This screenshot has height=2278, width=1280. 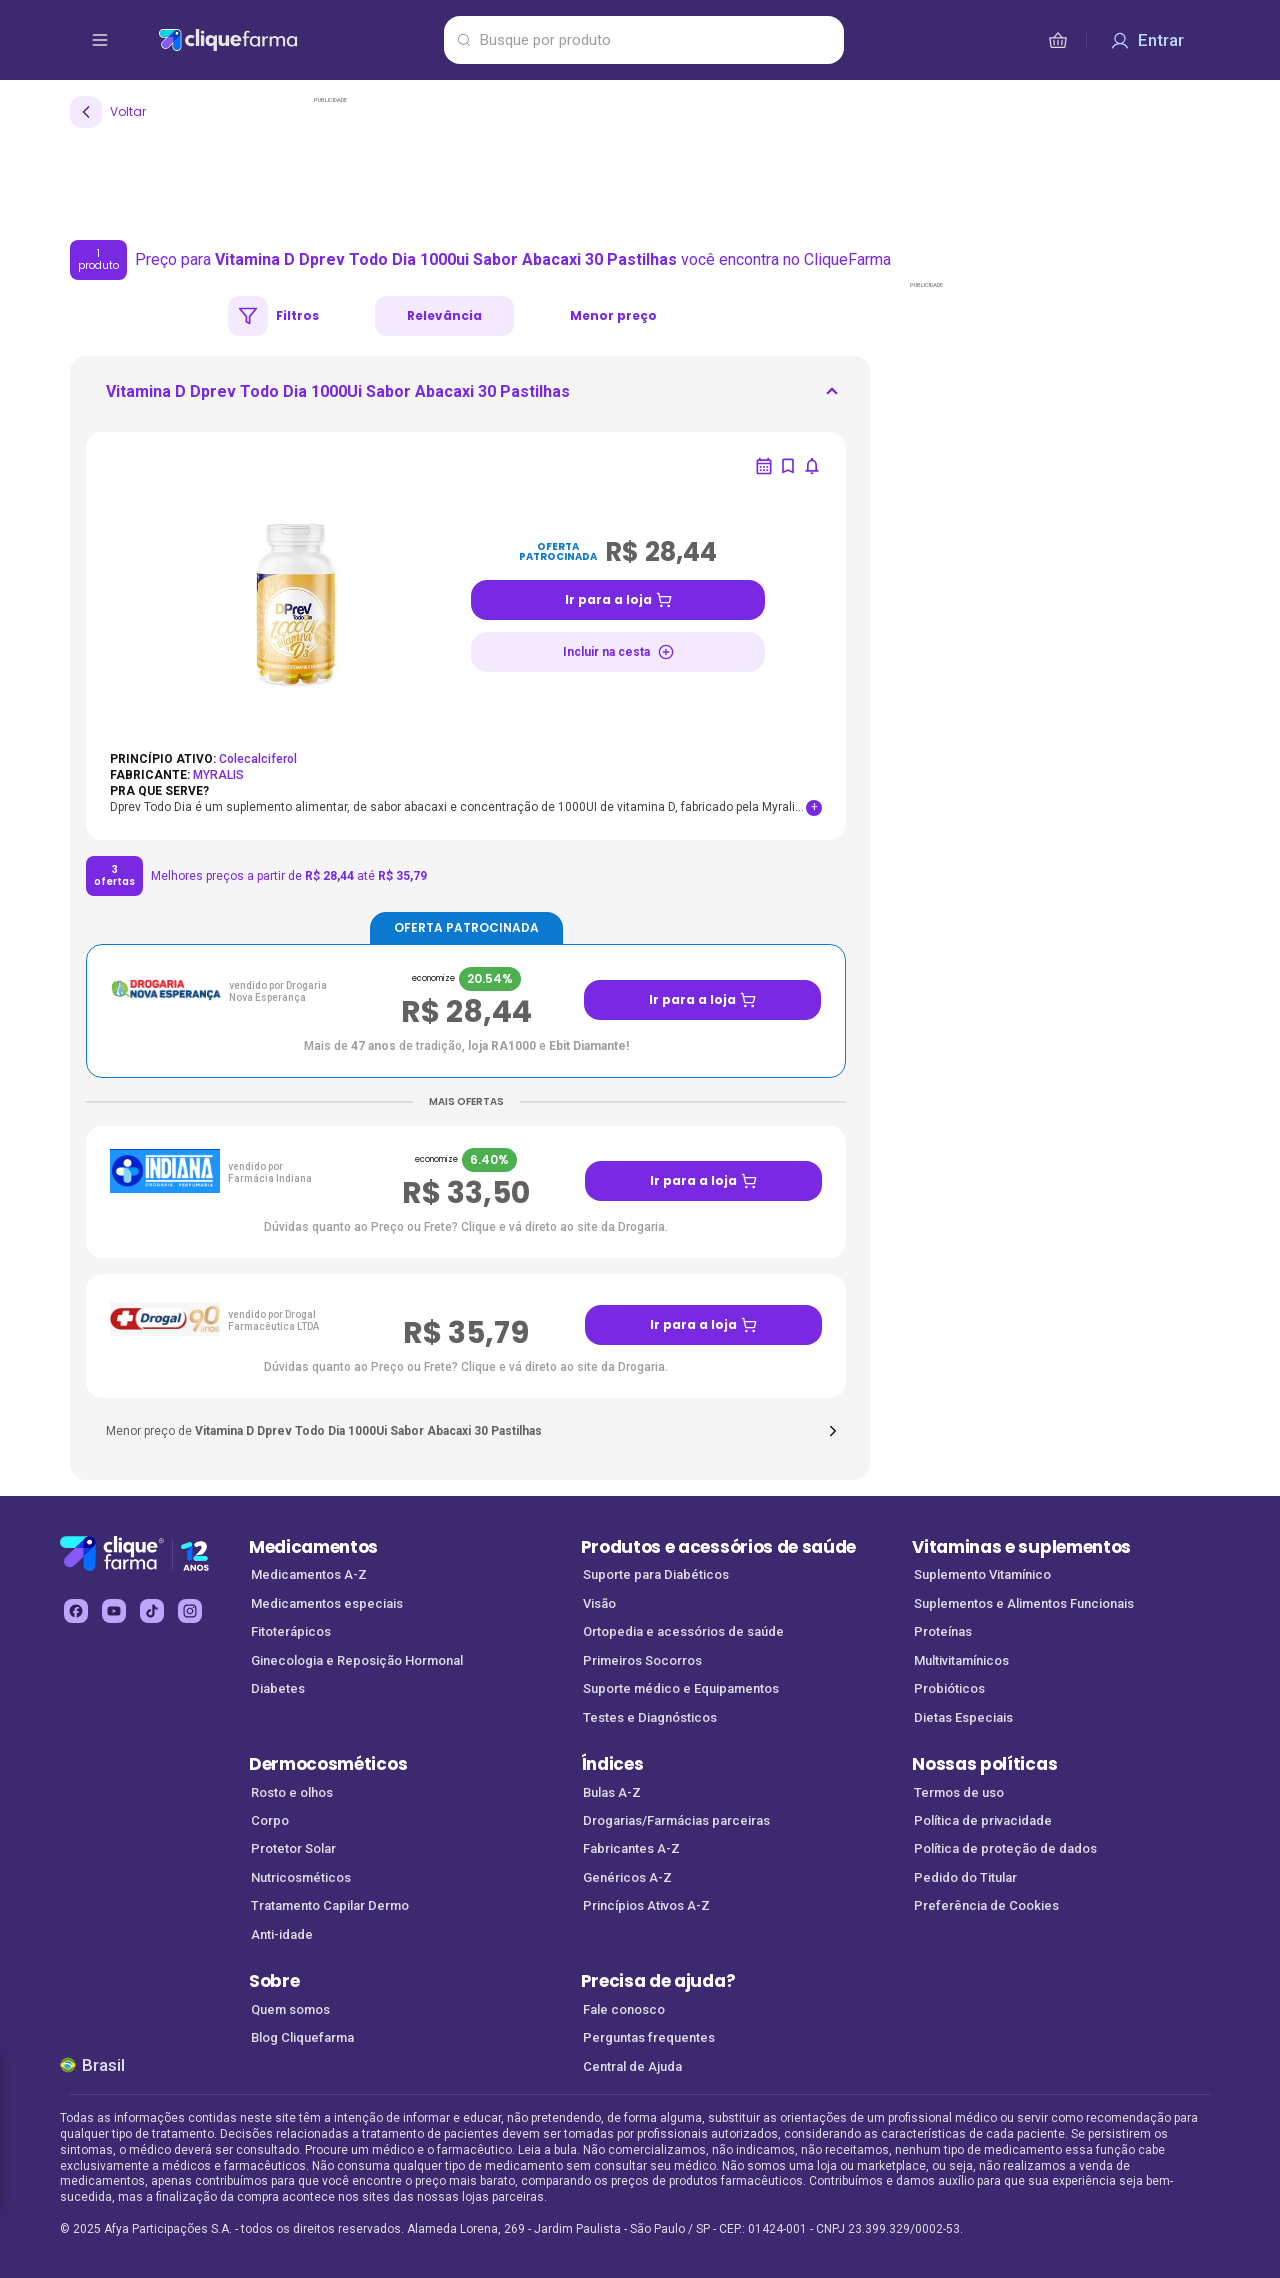 I want to click on Rosto e olhos, so click(x=292, y=1792).